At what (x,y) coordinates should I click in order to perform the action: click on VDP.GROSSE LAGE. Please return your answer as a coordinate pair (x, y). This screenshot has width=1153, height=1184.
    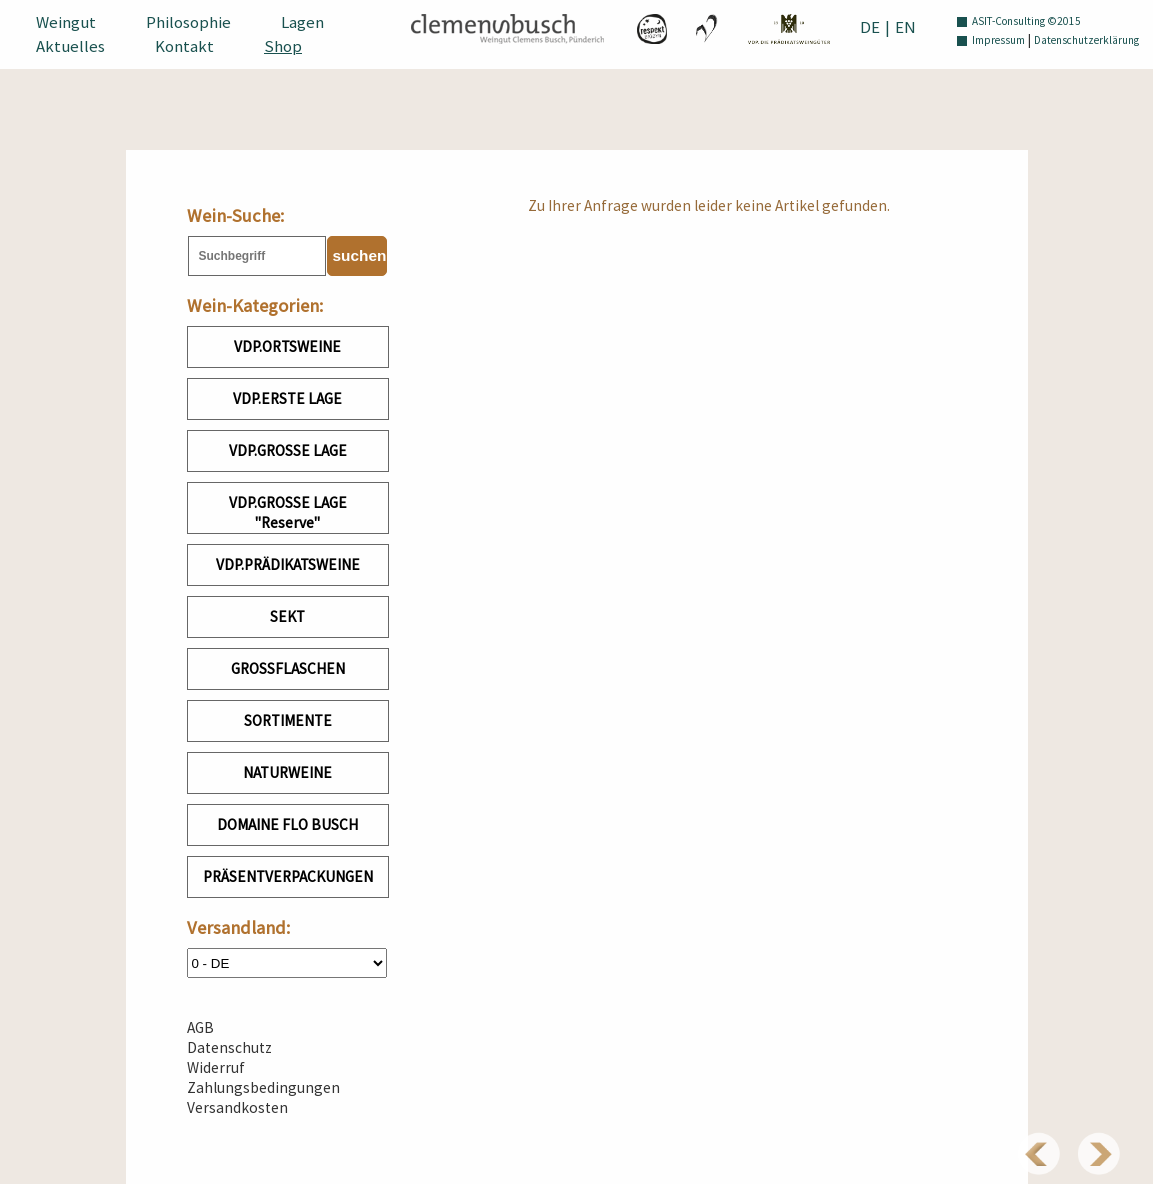
    Looking at the image, I should click on (288, 450).